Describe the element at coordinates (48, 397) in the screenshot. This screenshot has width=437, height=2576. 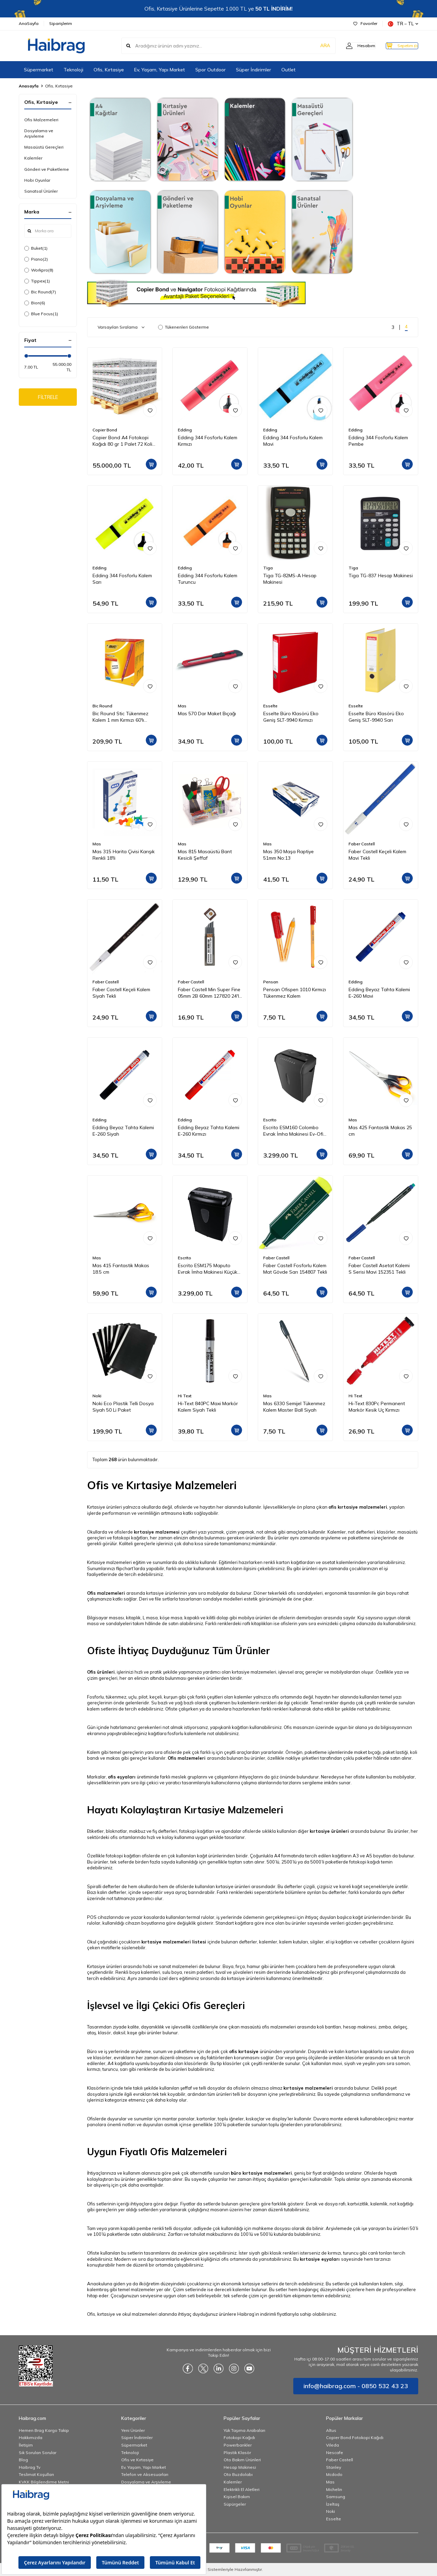
I see `FİLTRELE` at that location.